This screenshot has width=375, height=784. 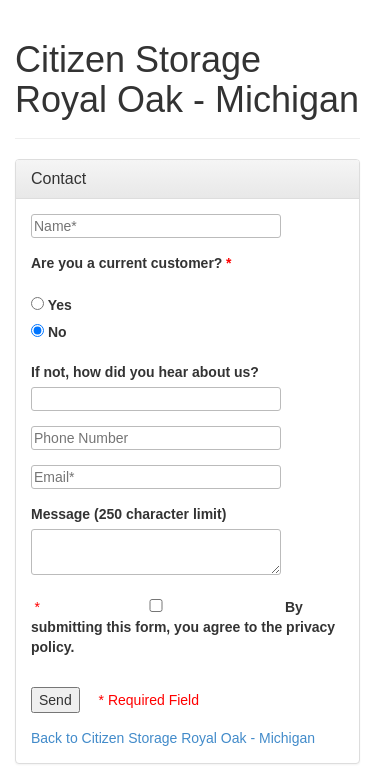 I want to click on By submitting this form, you agree to the privacy policy., so click(x=183, y=627).